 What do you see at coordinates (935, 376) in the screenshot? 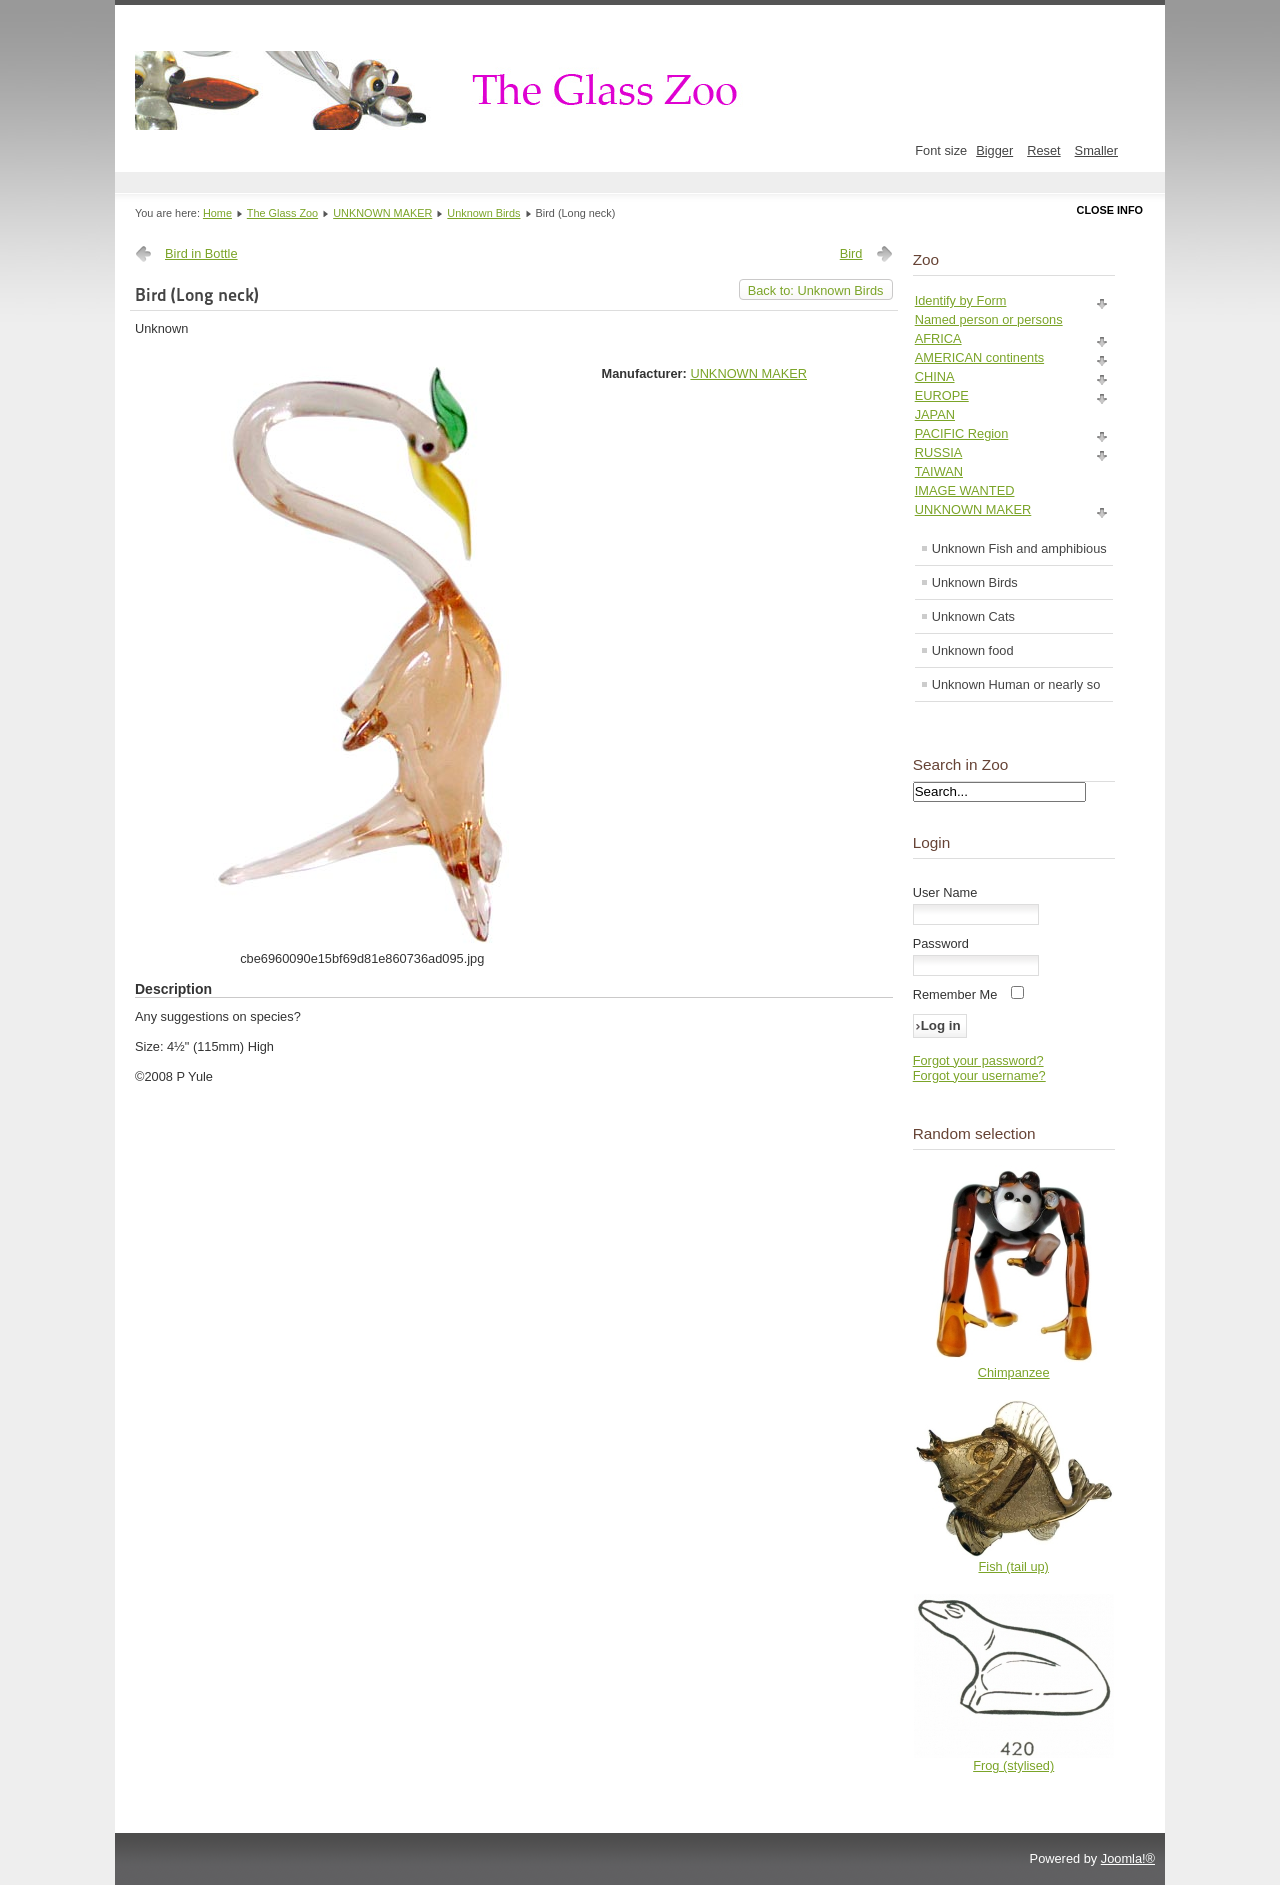
I see `CHINA` at bounding box center [935, 376].